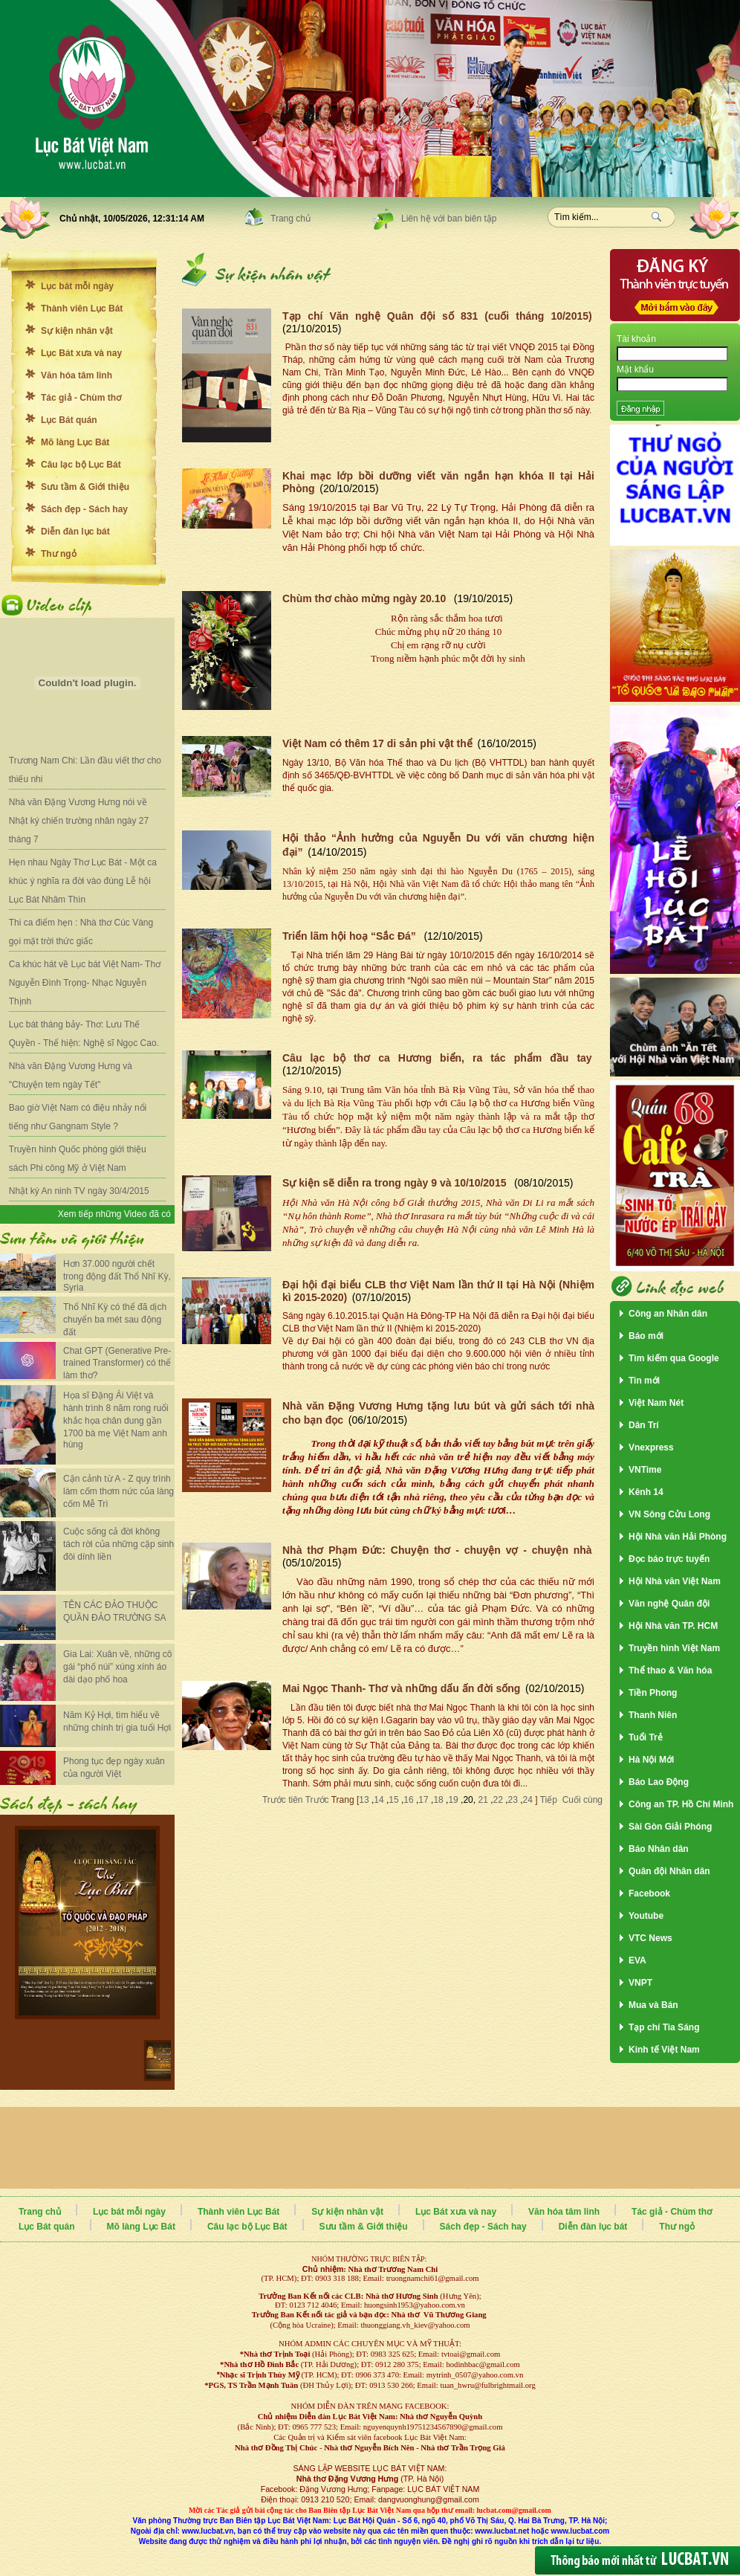  What do you see at coordinates (114, 1611) in the screenshot?
I see `TÊN CÁC ĐẢO THUỘC QUẦN ĐẢO TRƯỜNG SA` at bounding box center [114, 1611].